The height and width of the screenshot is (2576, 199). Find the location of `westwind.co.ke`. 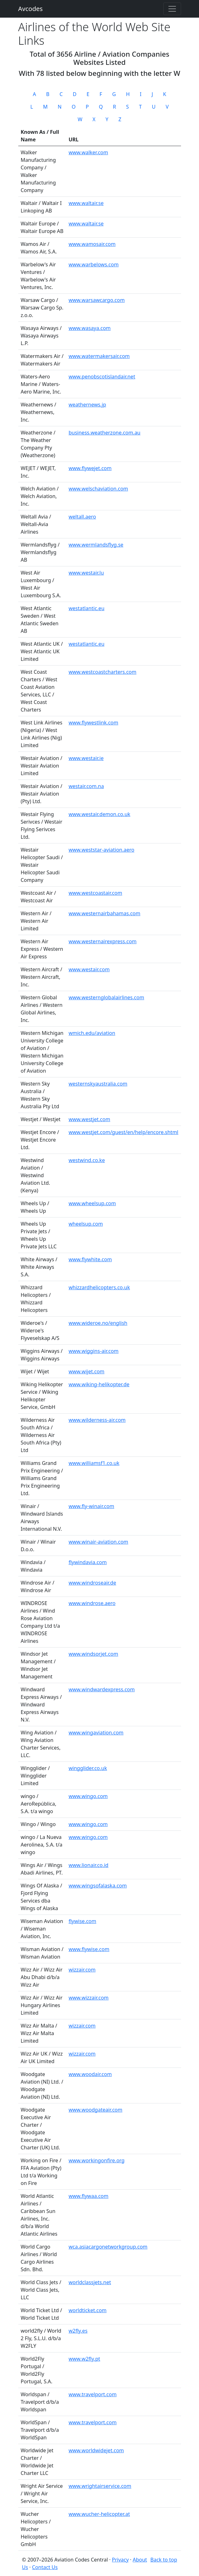

westwind.co.ke is located at coordinates (86, 1160).